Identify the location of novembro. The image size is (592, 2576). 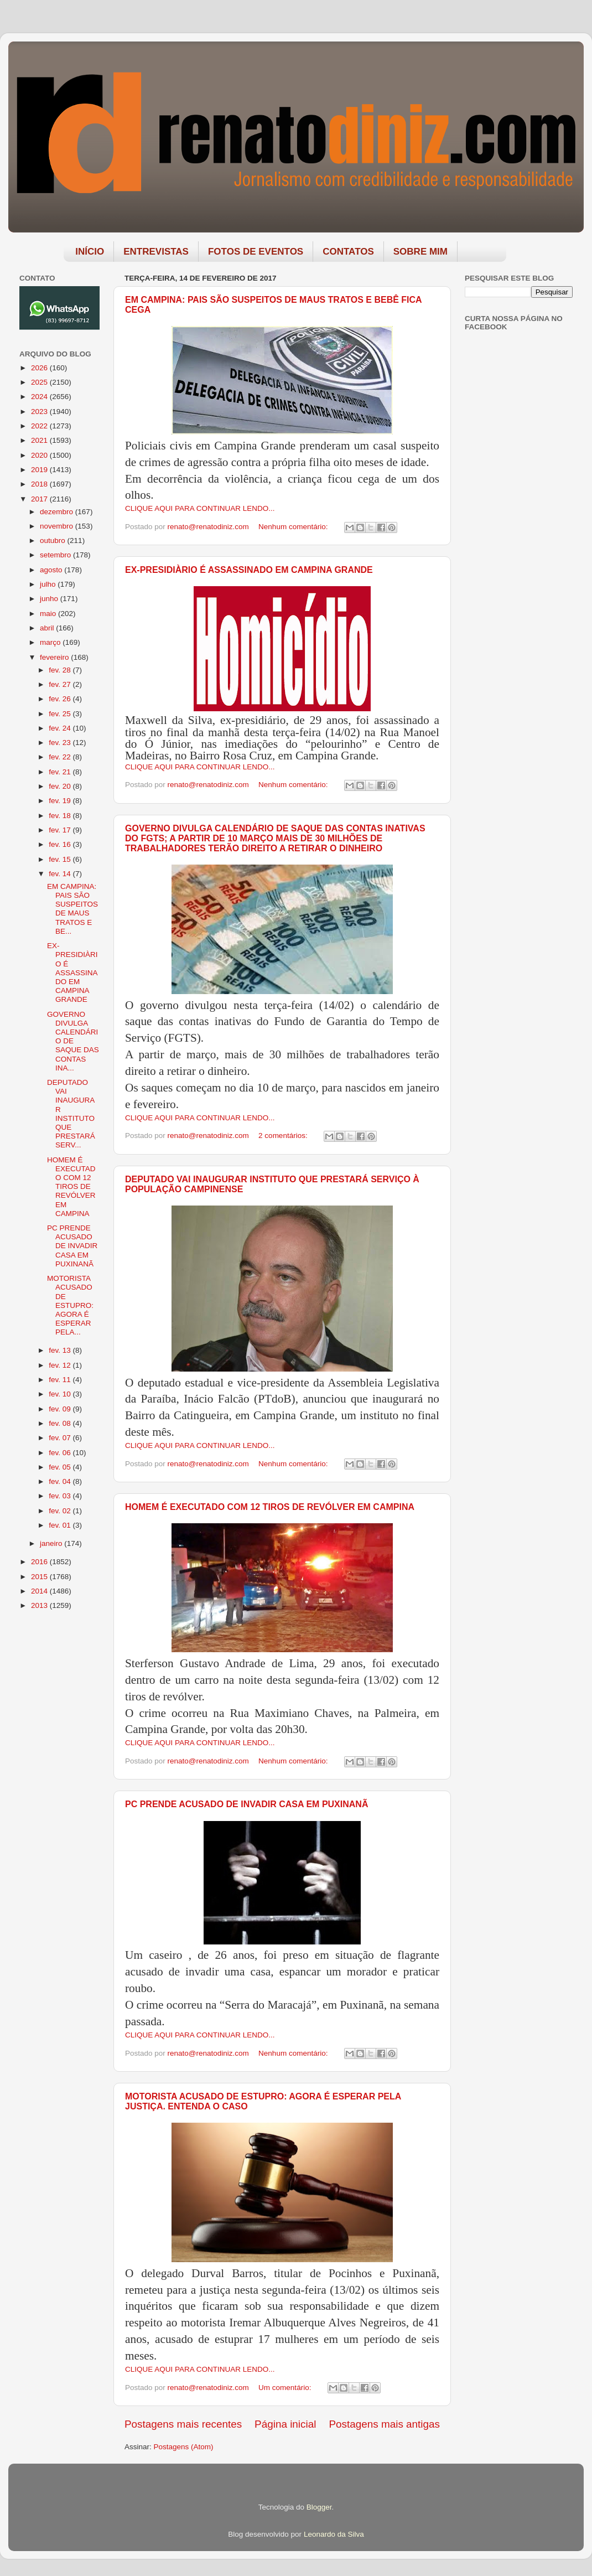
(57, 526).